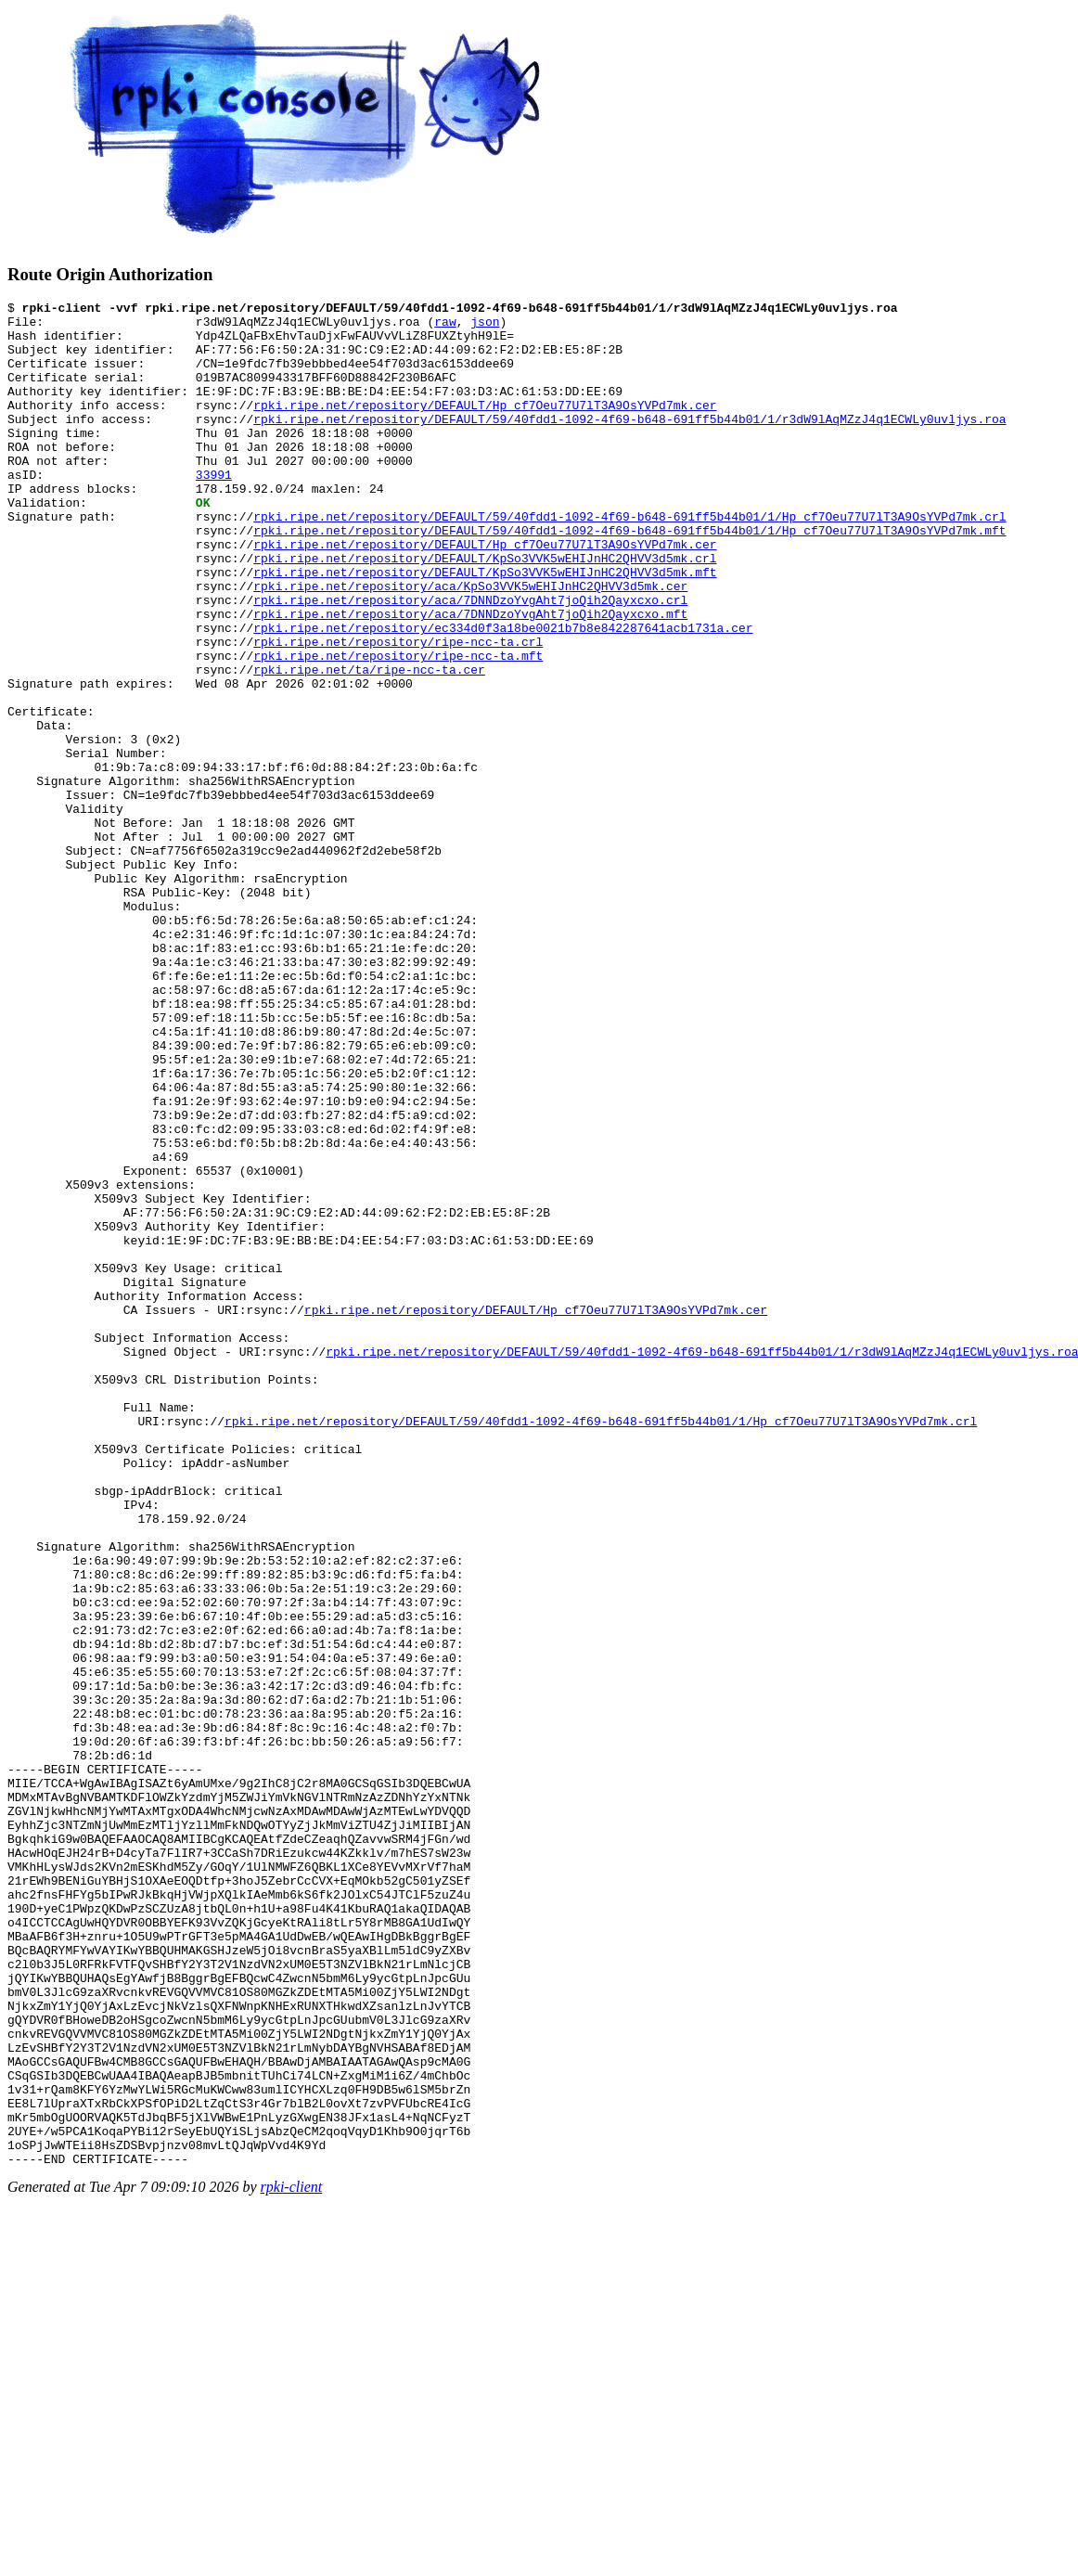 The width and height of the screenshot is (1078, 2576). Describe the element at coordinates (470, 677) in the screenshot. I see `rpki.ripe.net/repository/aca/7DNNDzoYvgAht7joQih2Qayxcxo.mft` at that location.